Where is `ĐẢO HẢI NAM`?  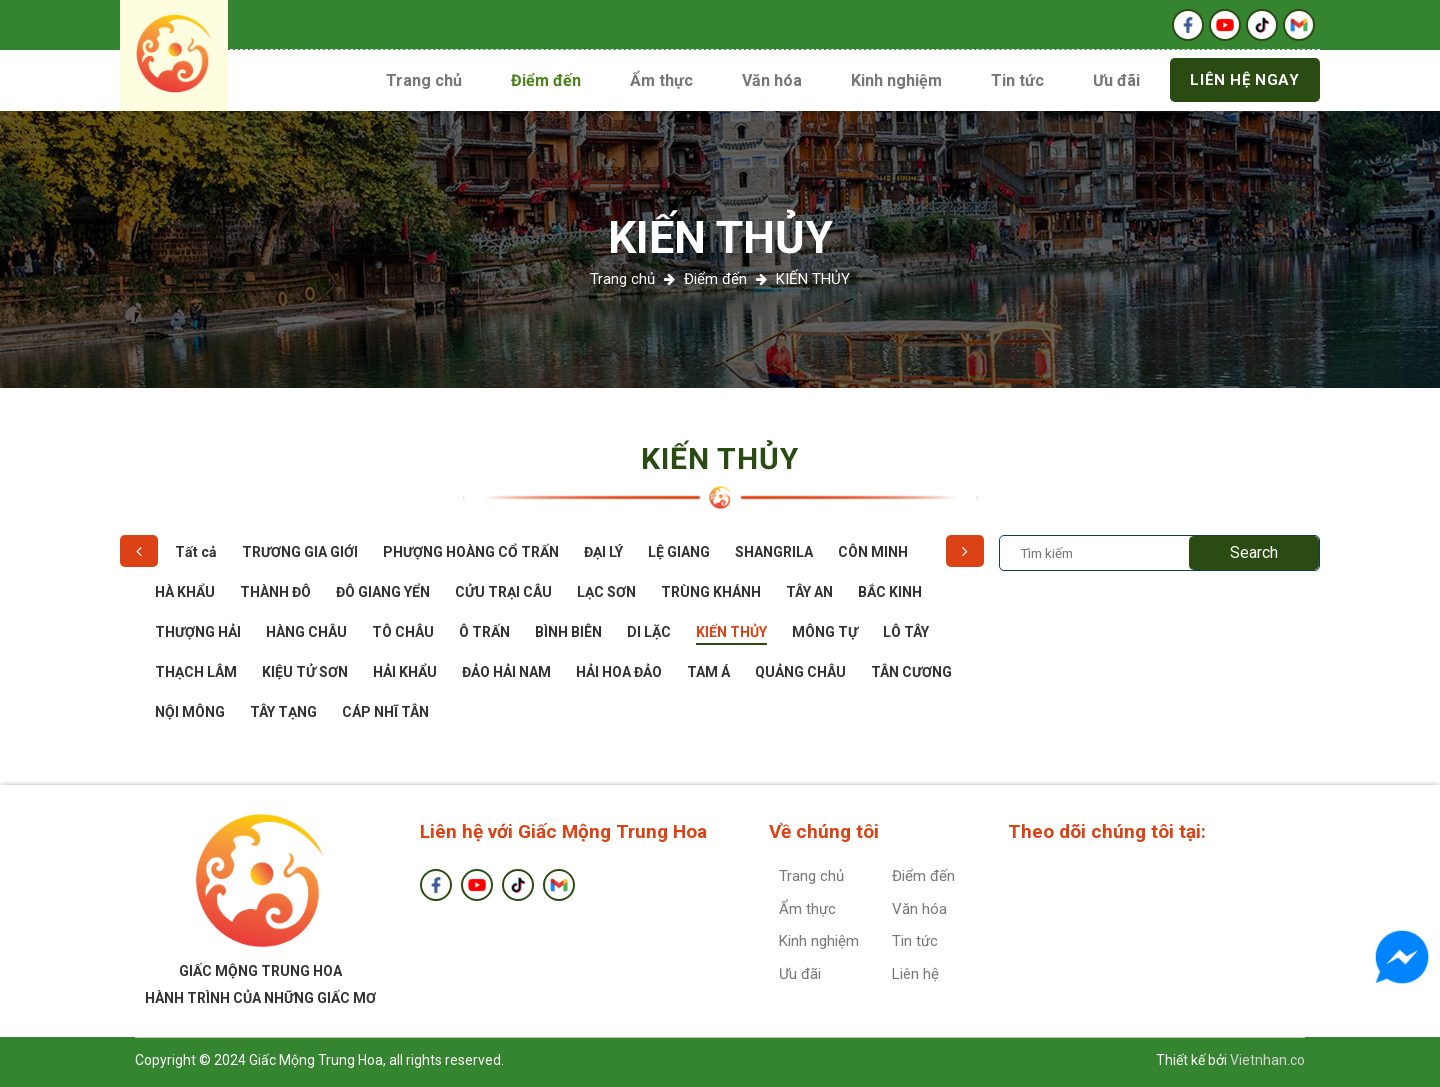
ĐẢO HẢI NAM is located at coordinates (506, 672).